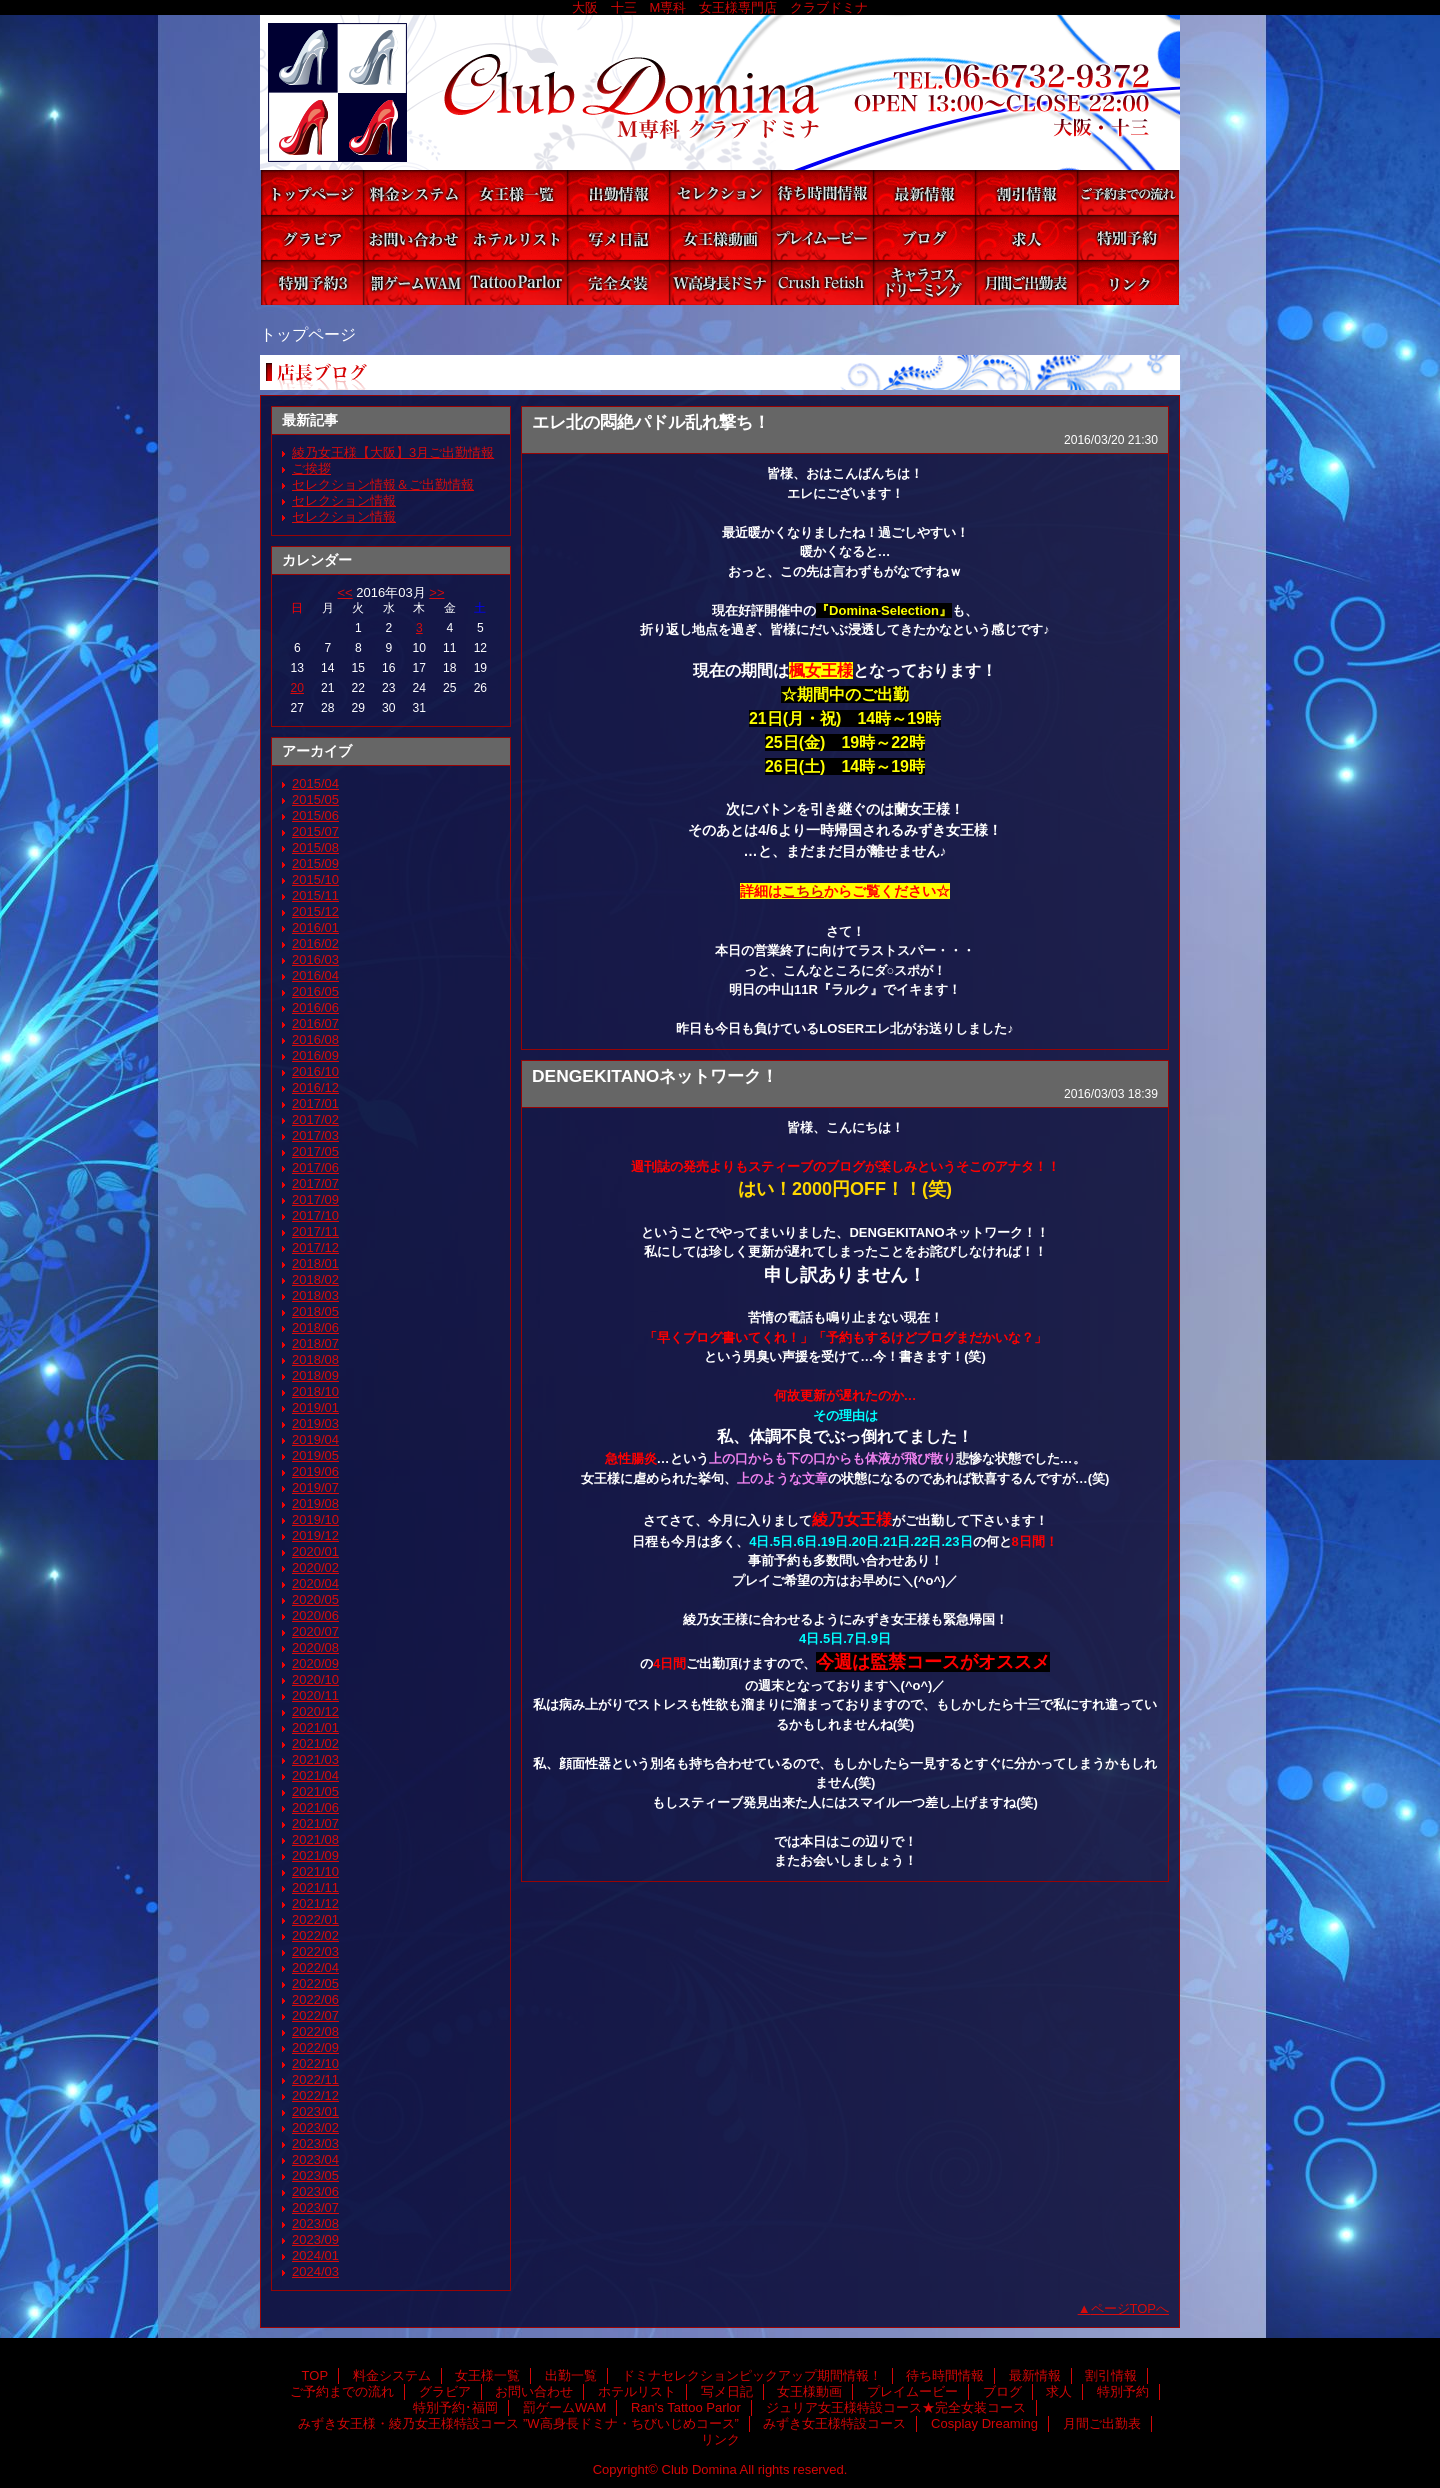 The width and height of the screenshot is (1440, 2488). What do you see at coordinates (315, 2175) in the screenshot?
I see `2023/05` at bounding box center [315, 2175].